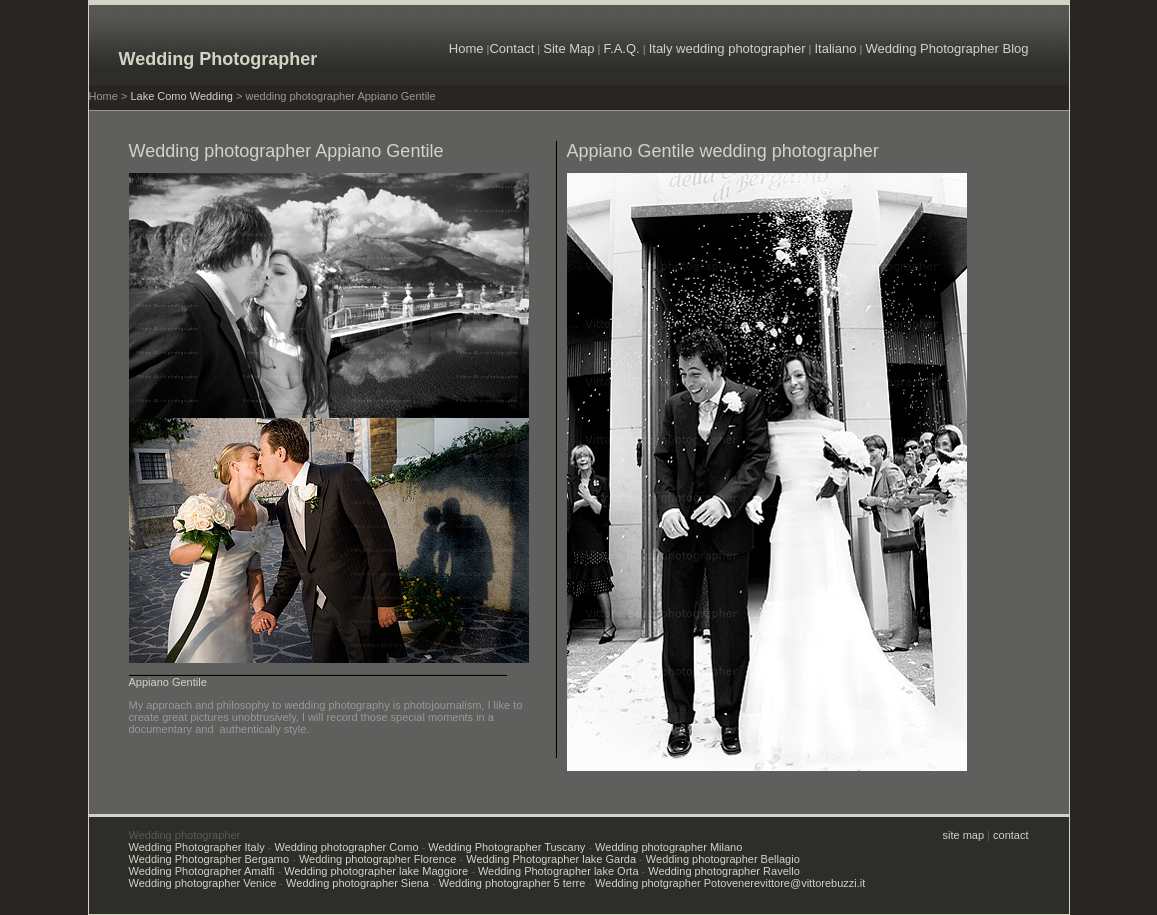 This screenshot has width=1157, height=915. Describe the element at coordinates (197, 847) in the screenshot. I see `Wedding Photographer Italy` at that location.